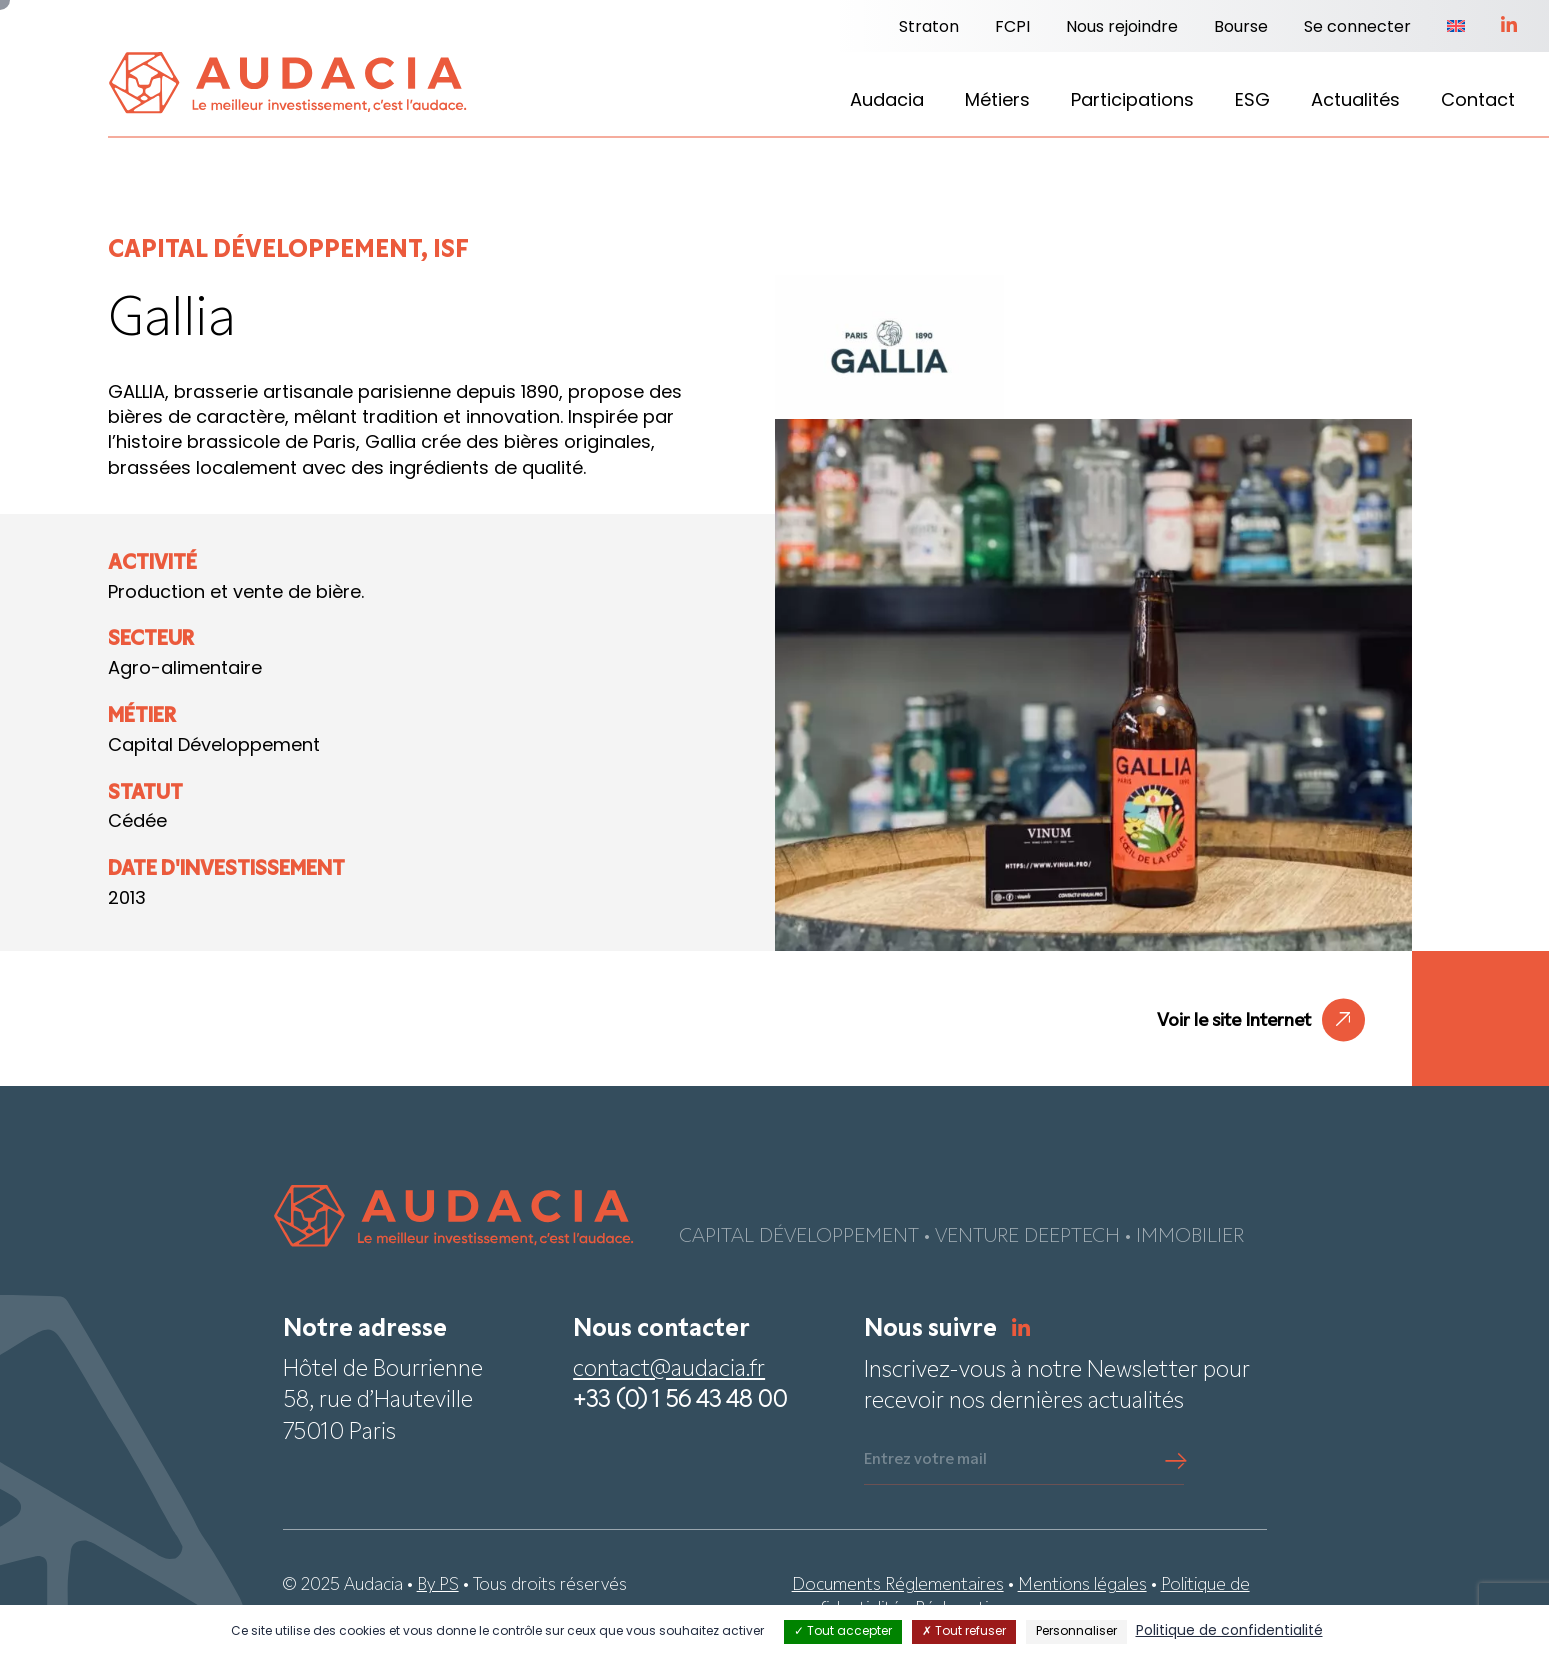  What do you see at coordinates (1252, 101) in the screenshot?
I see `ESG` at bounding box center [1252, 101].